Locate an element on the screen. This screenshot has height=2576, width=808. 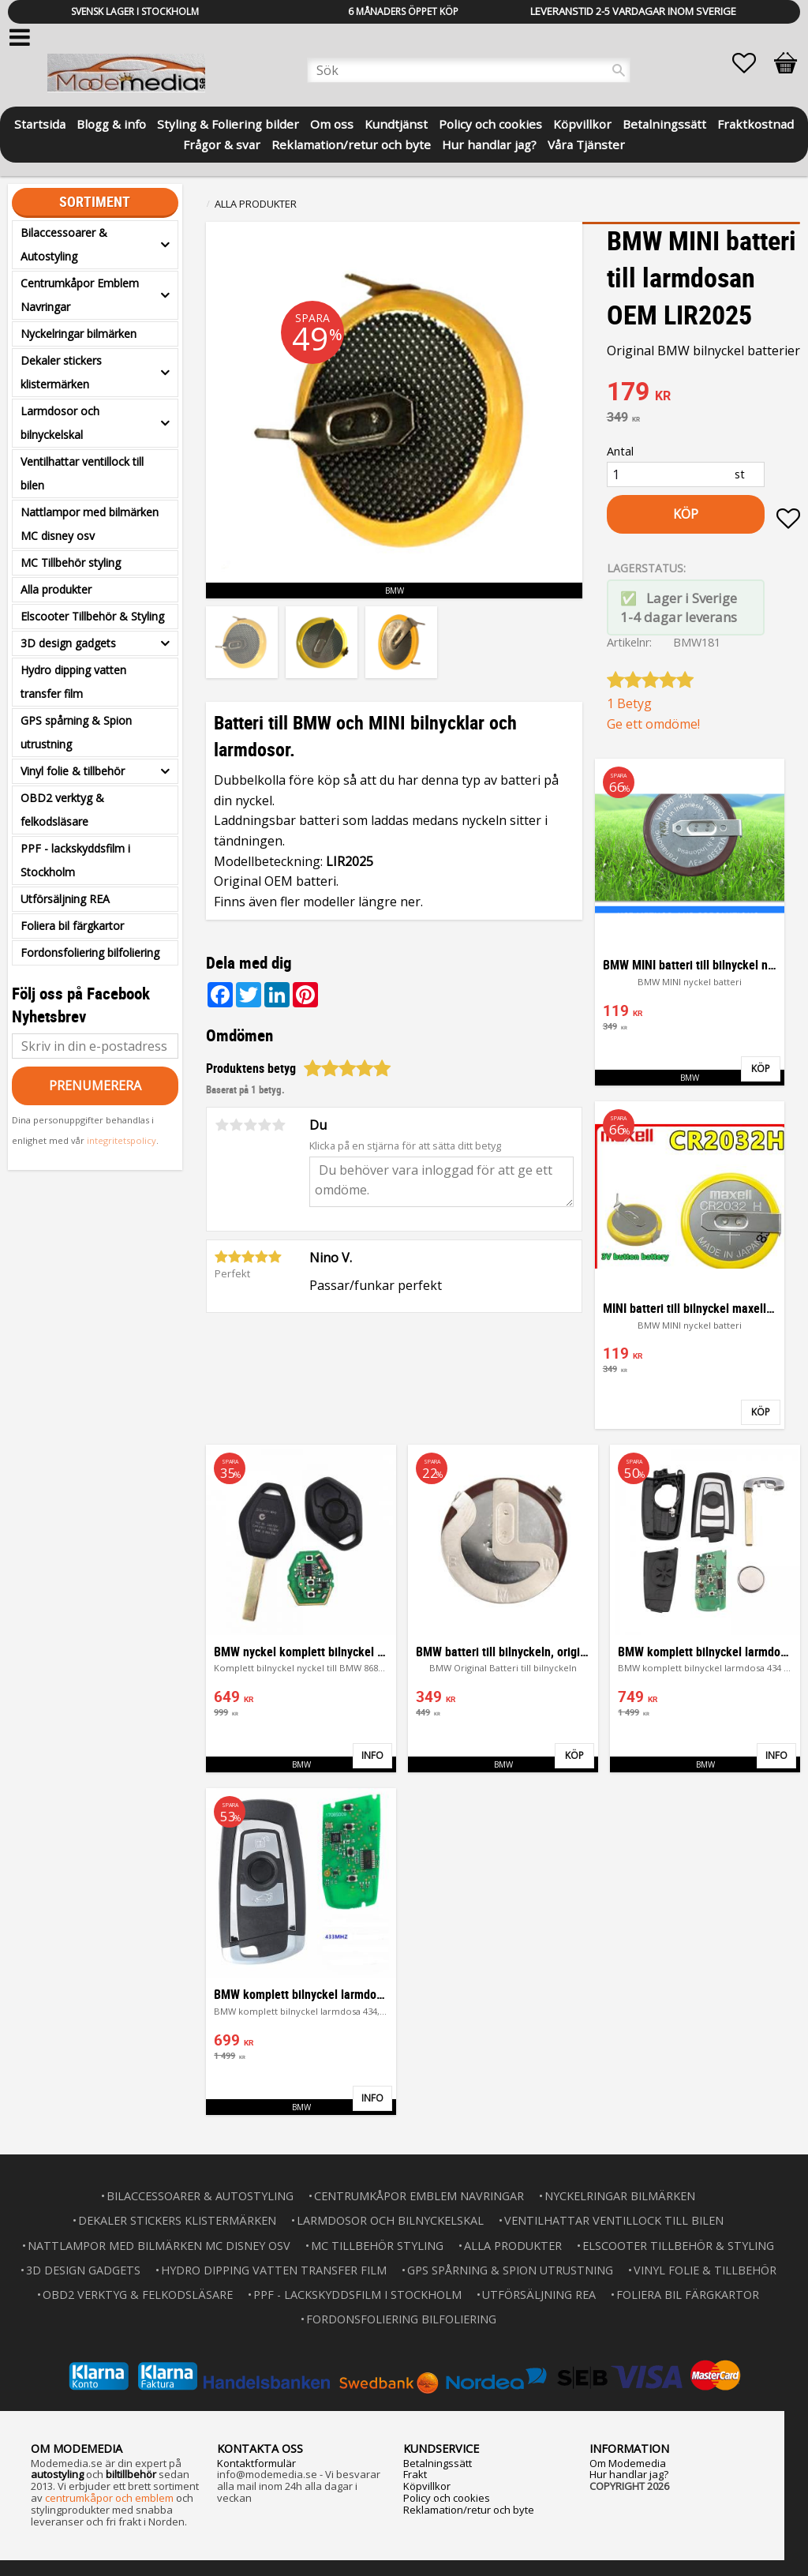
Om Modemedia is located at coordinates (627, 2463).